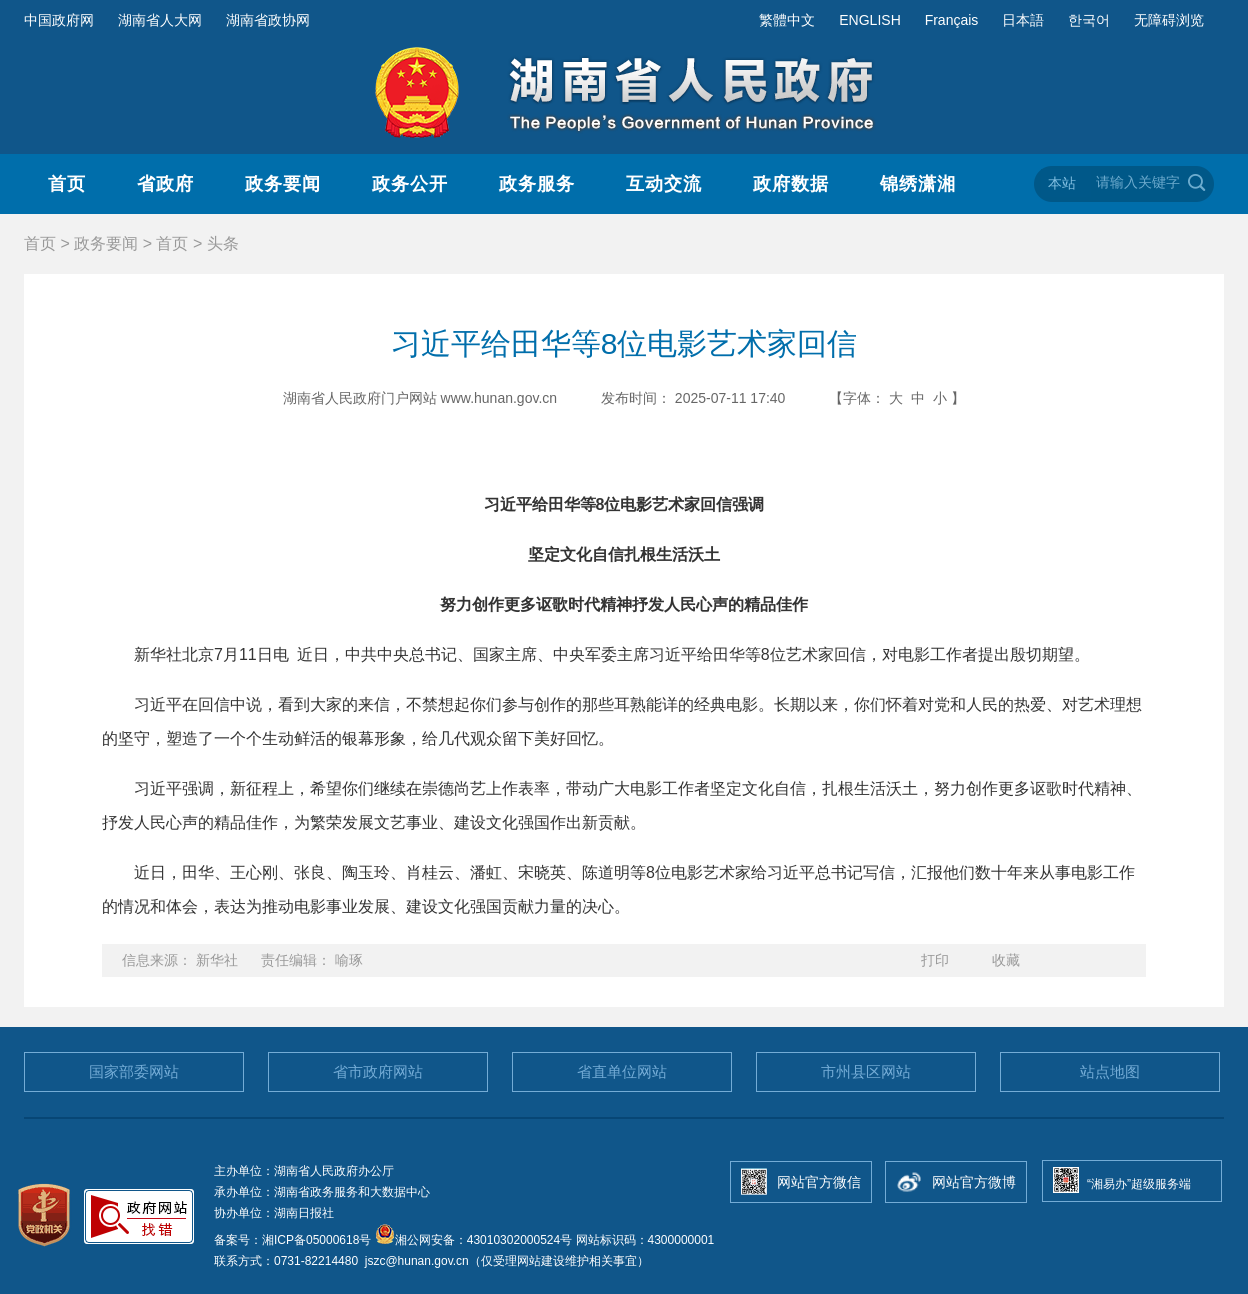 Image resolution: width=1248 pixels, height=1294 pixels. Describe the element at coordinates (160, 20) in the screenshot. I see `湖南省人大网` at that location.